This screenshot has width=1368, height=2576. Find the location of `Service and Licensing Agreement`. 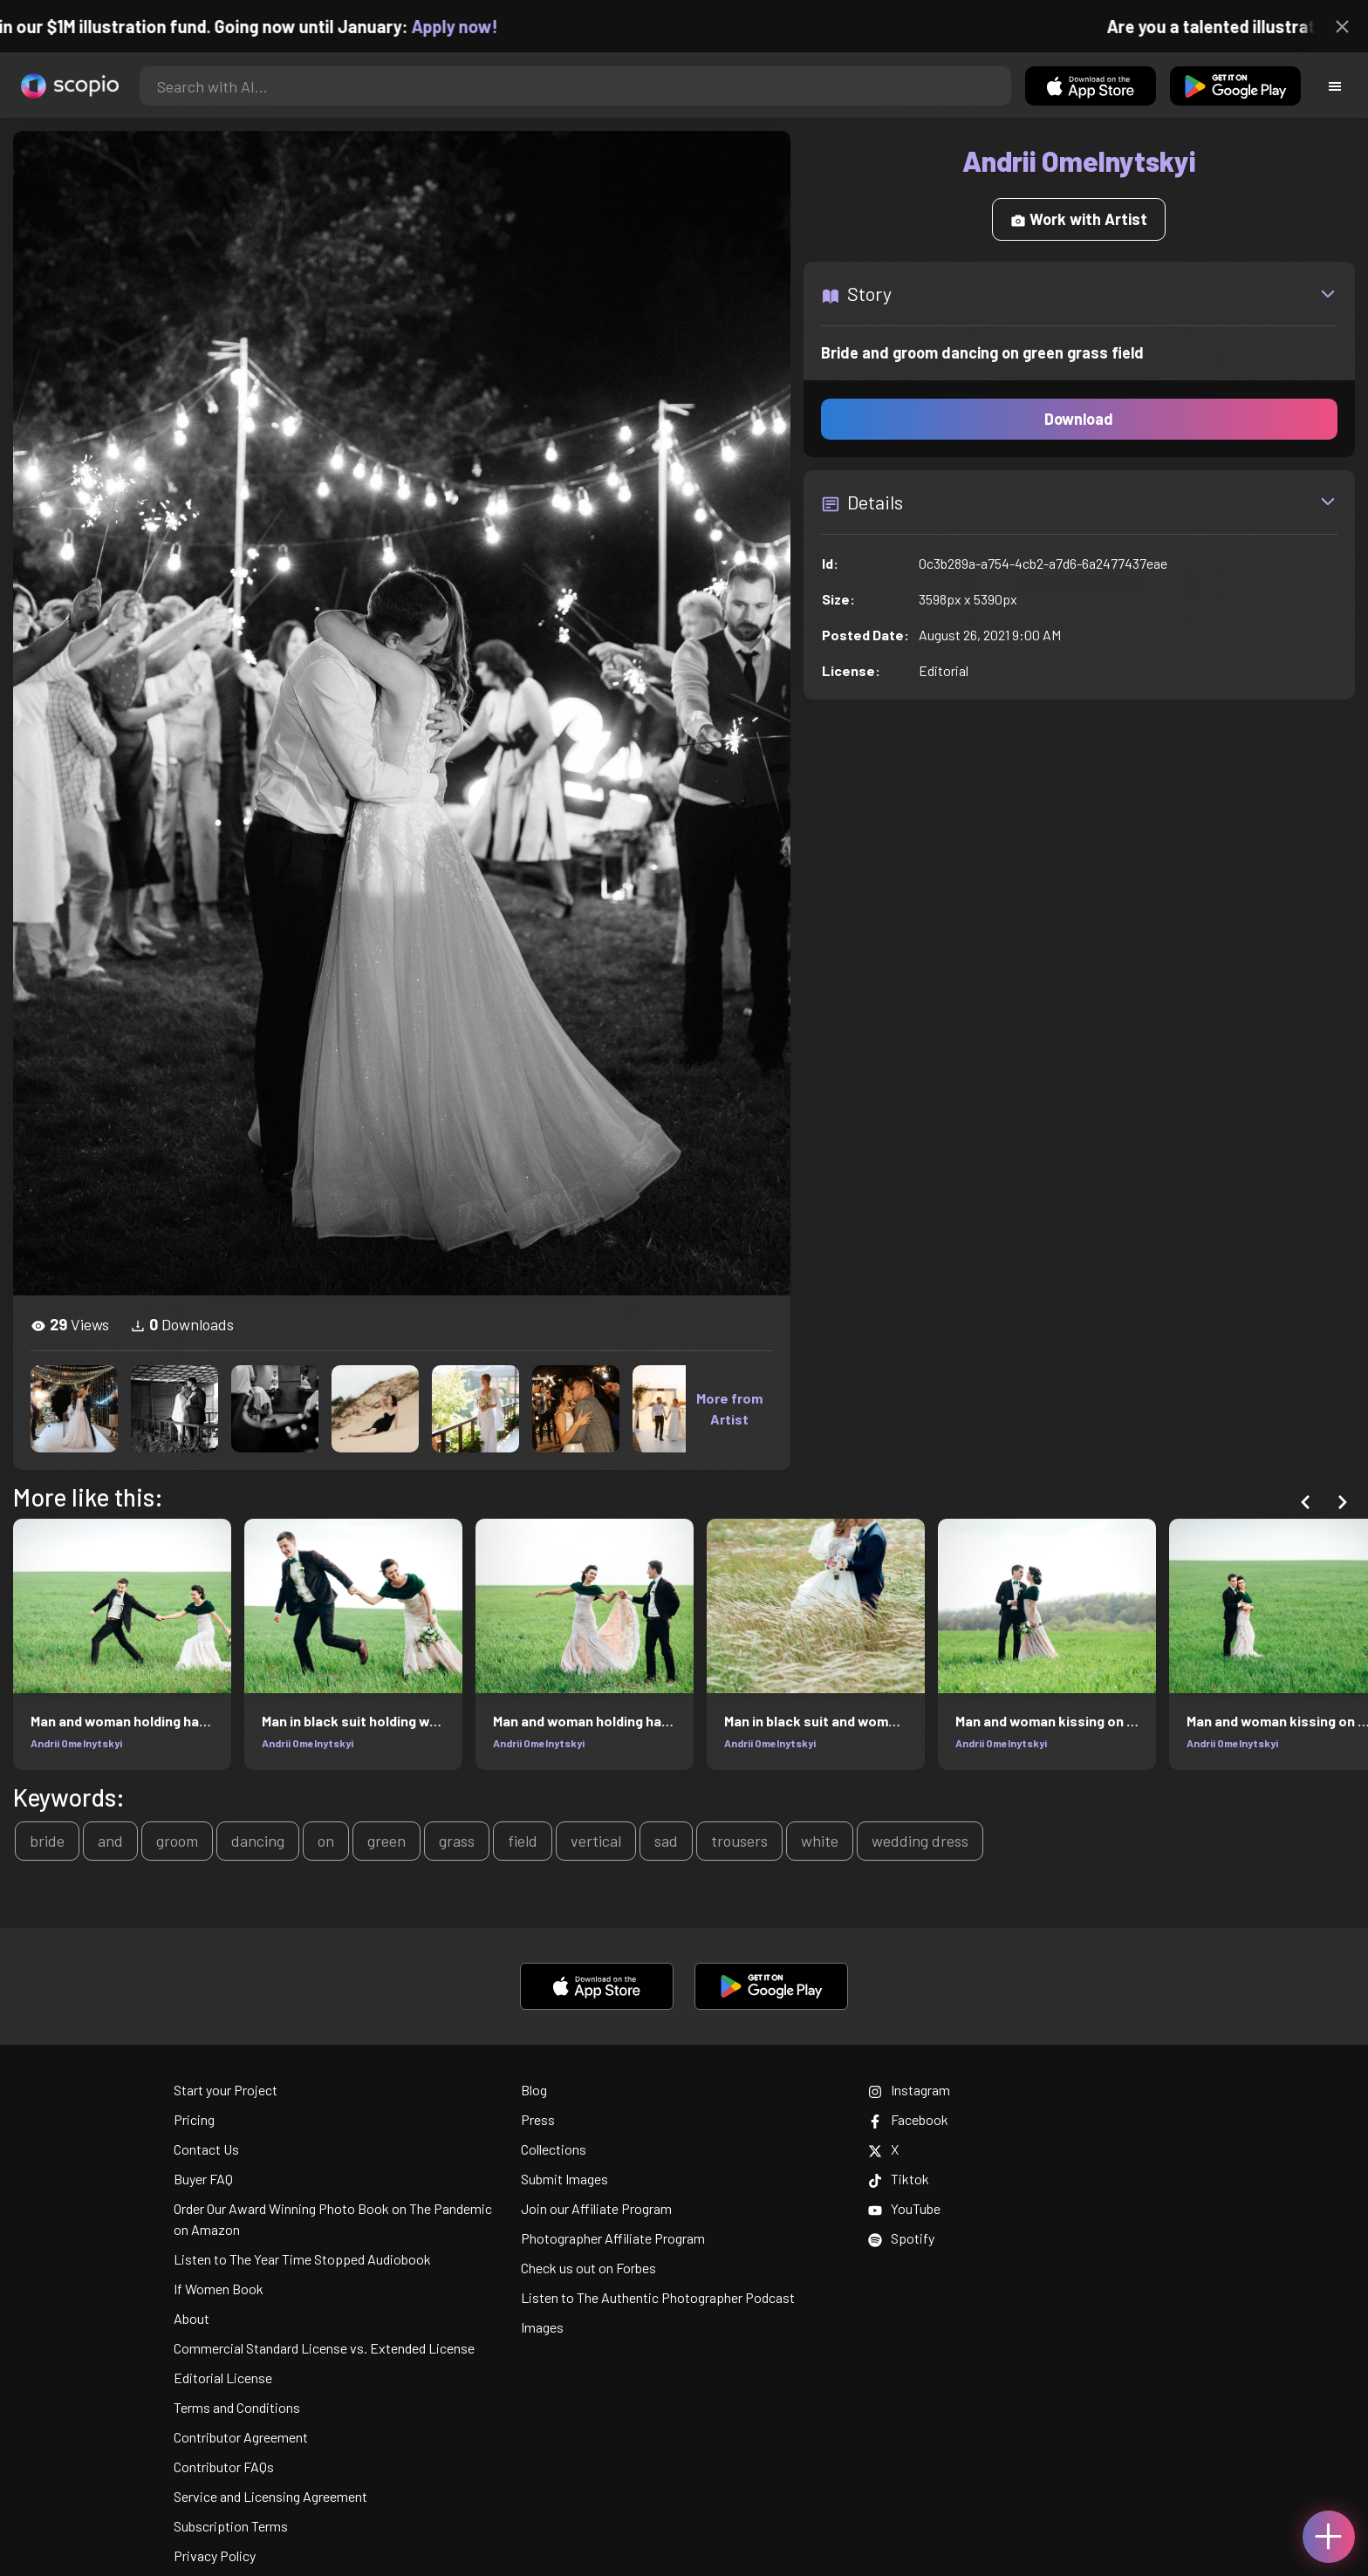

Service and Licensing Agreement is located at coordinates (270, 2496).